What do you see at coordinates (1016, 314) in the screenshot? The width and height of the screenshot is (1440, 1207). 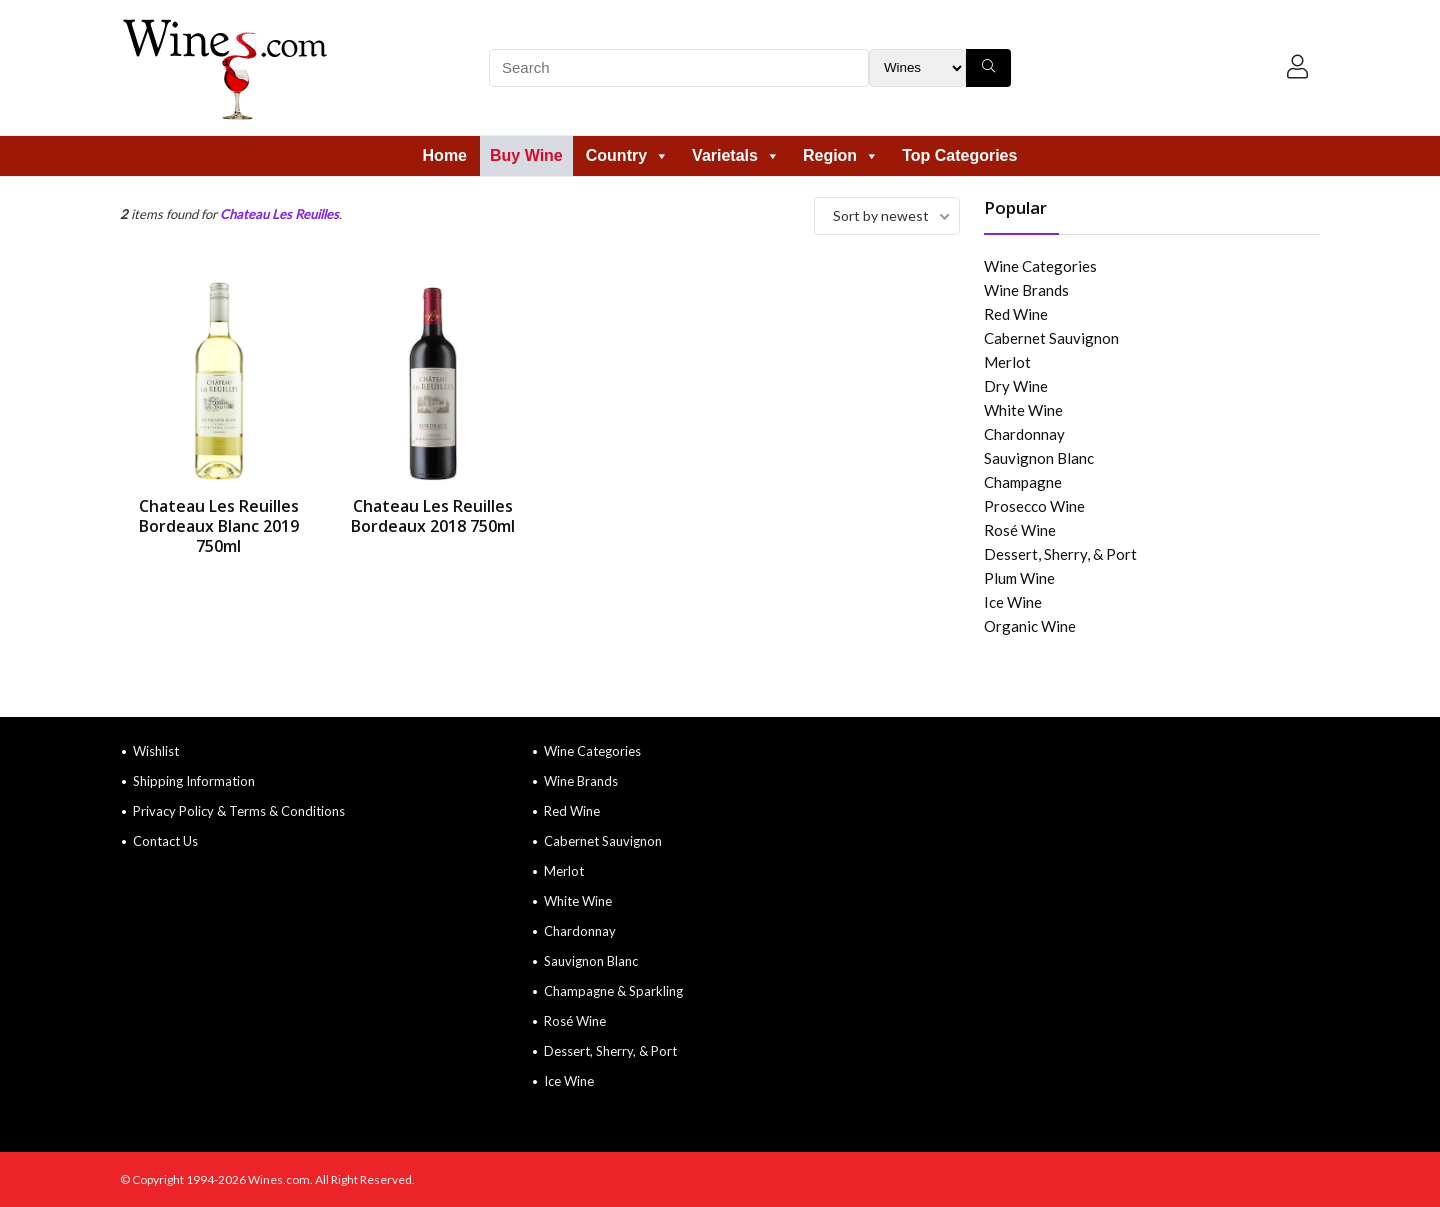 I see `Red Wine` at bounding box center [1016, 314].